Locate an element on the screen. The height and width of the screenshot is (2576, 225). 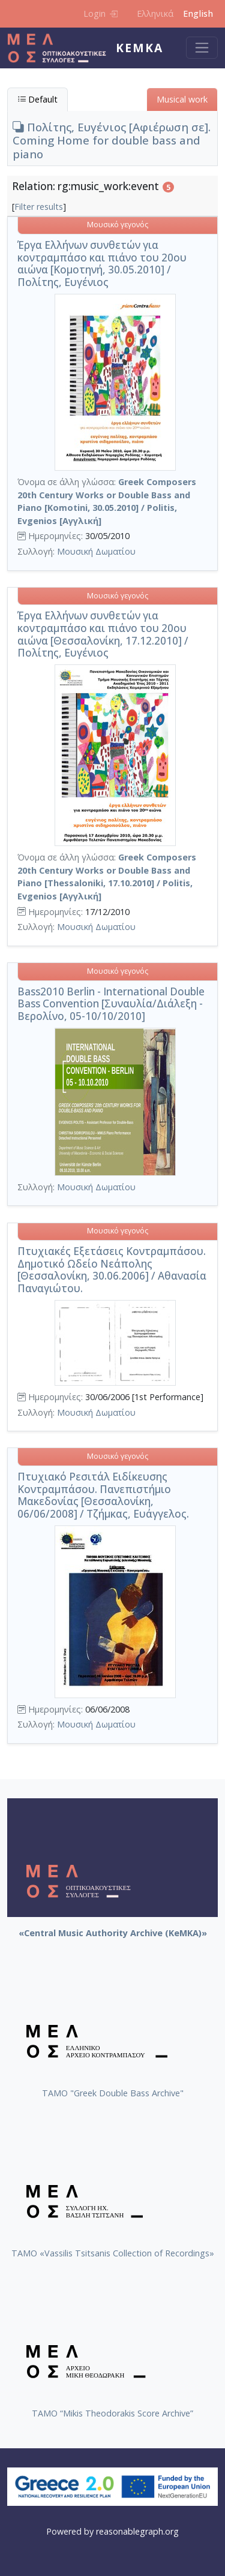
Ελληνικά is located at coordinates (155, 13).